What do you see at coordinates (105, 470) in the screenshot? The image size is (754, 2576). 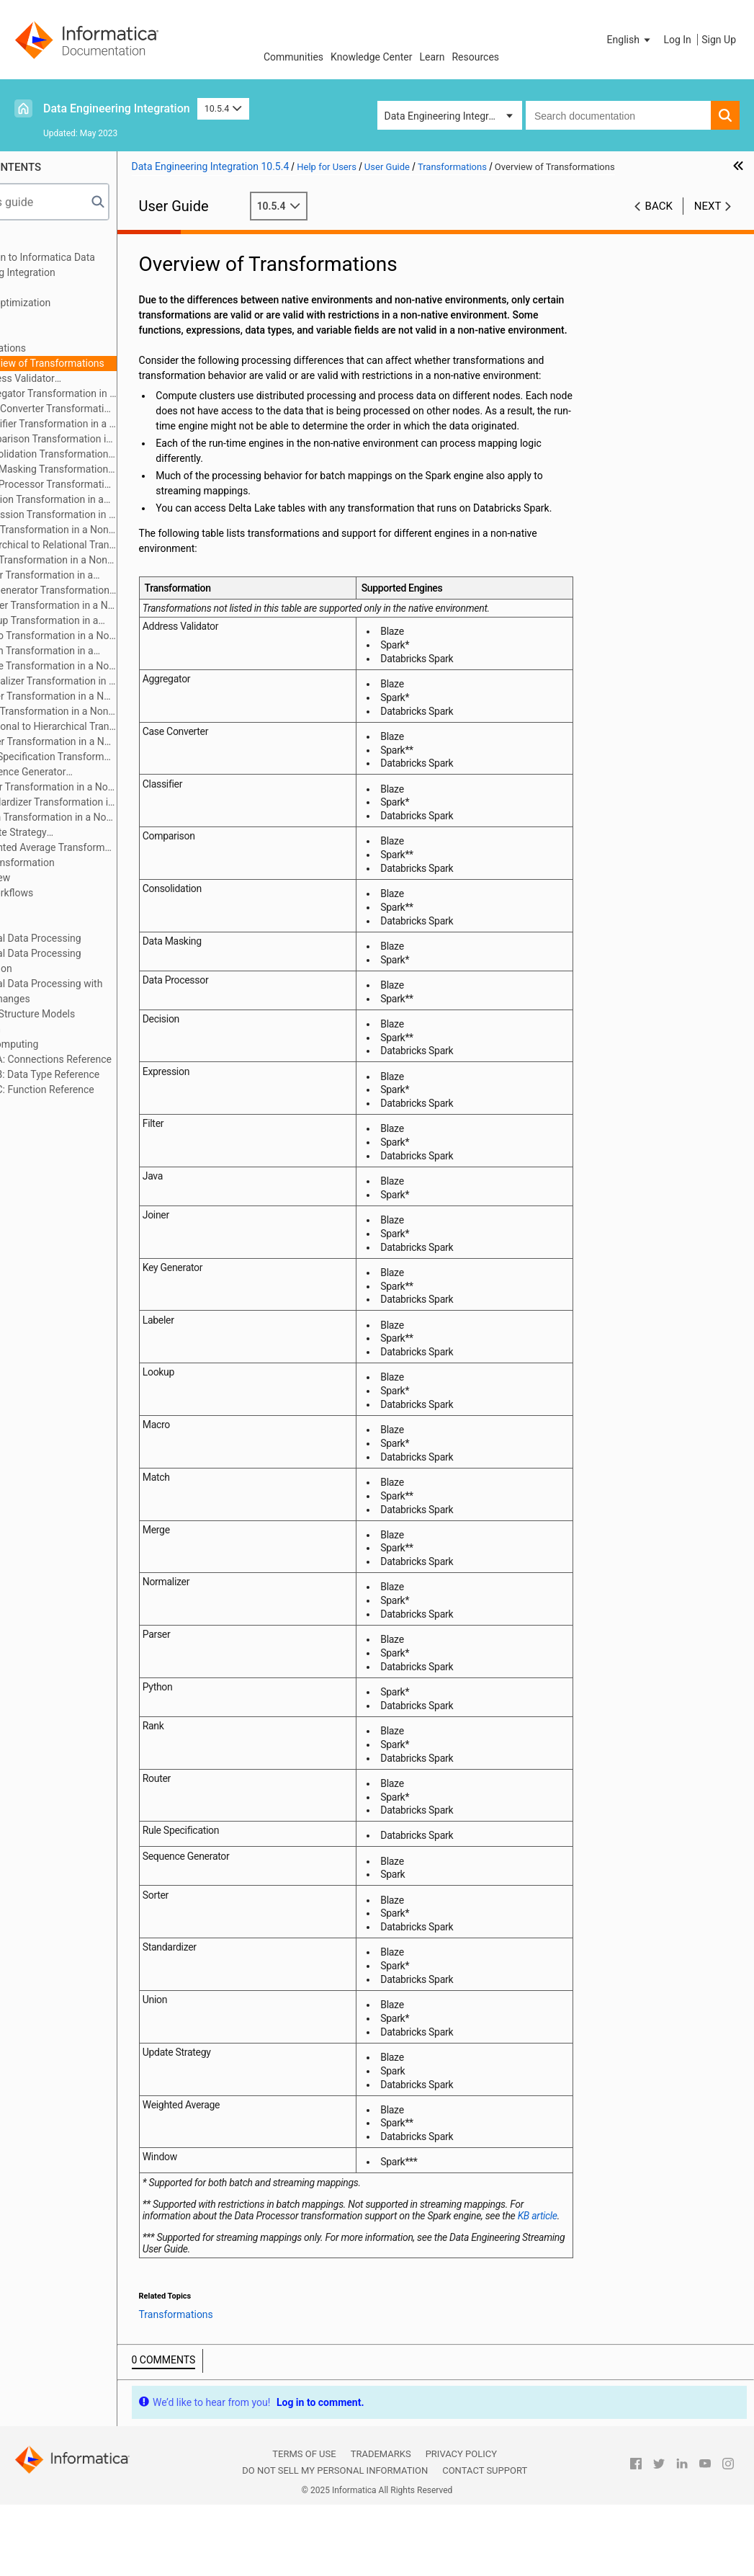 I see `Data Masking Transformation in a Non-native Environment` at bounding box center [105, 470].